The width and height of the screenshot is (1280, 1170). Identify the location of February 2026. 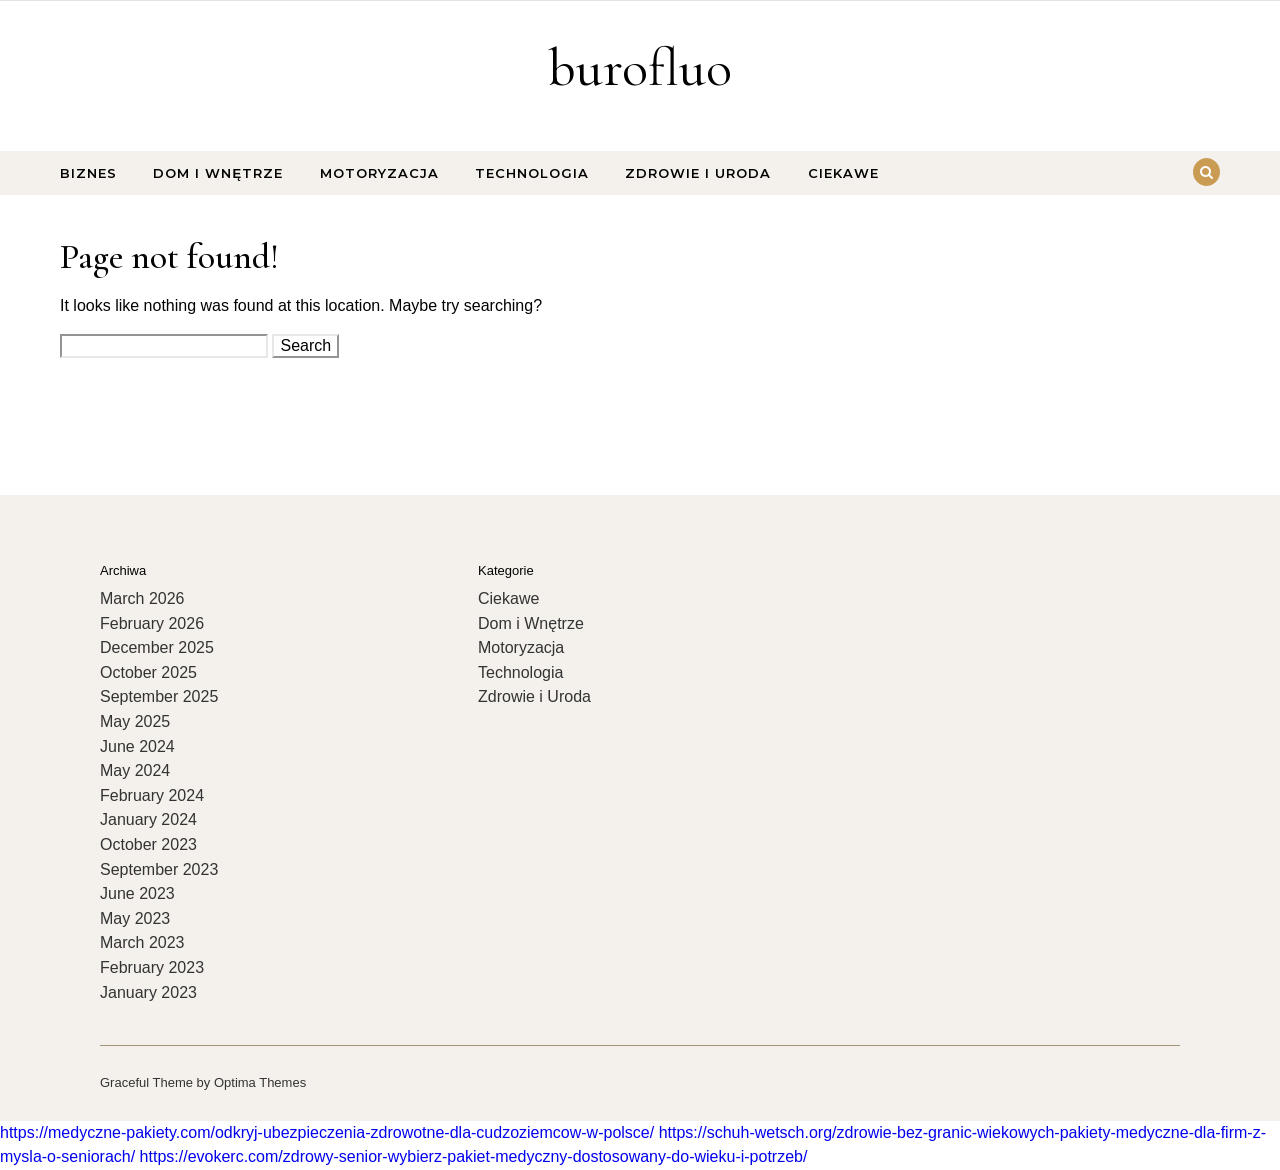
(152, 623).